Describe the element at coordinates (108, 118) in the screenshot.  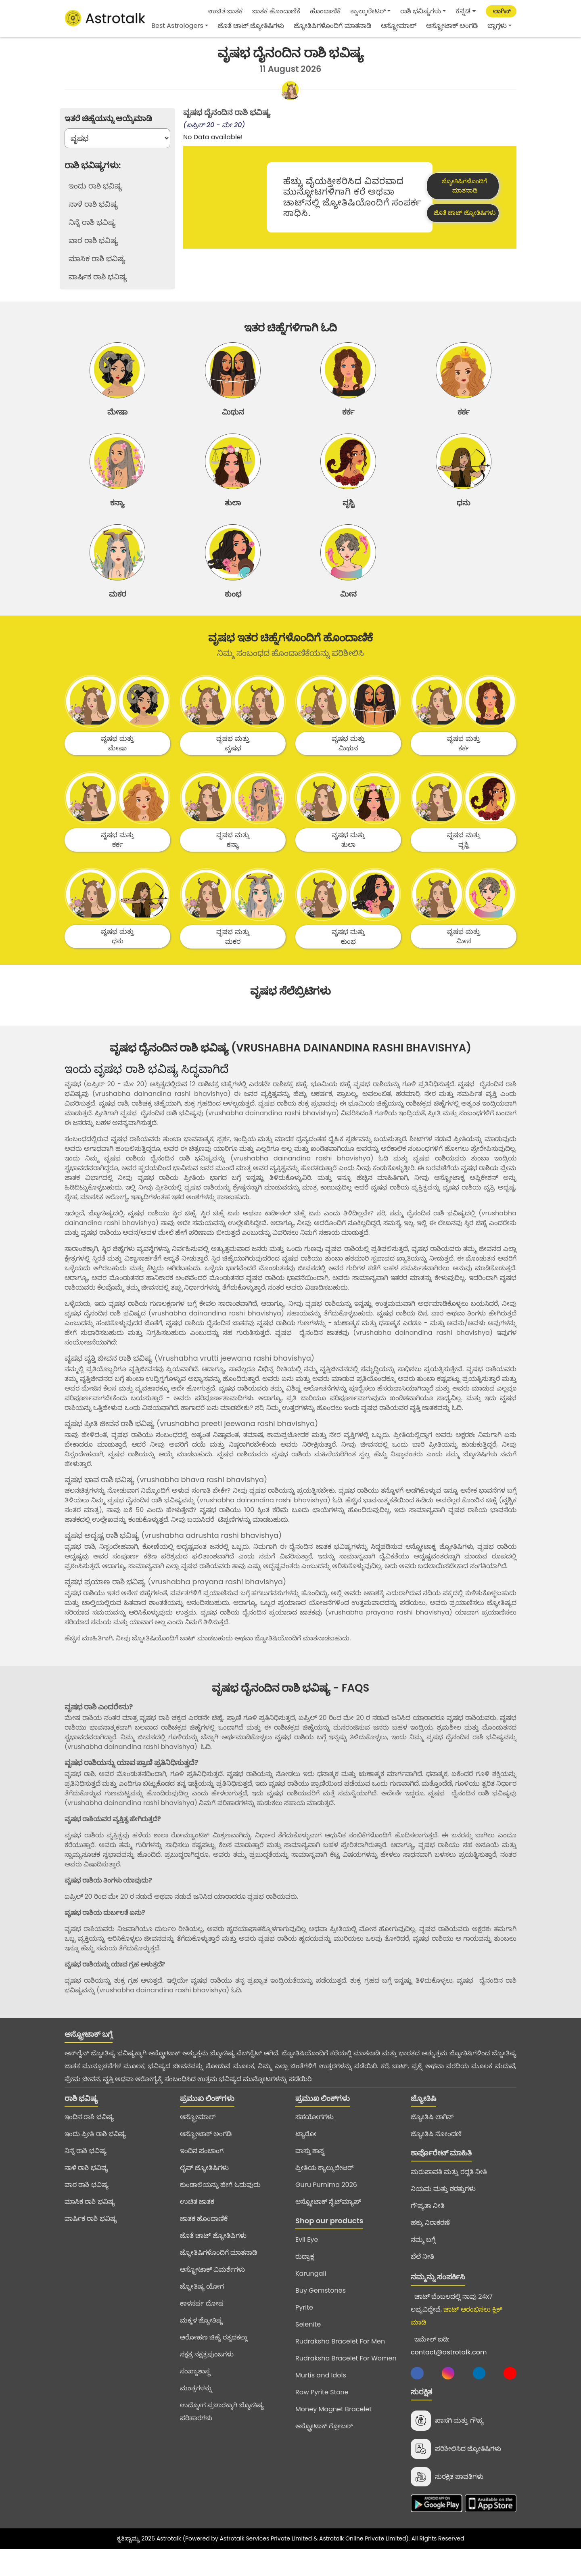
I see `ಇತರೆ ಚಿಹ್ನೆಯನ್ನು ಆಯ್ಕೆಮಾಡಿ` at that location.